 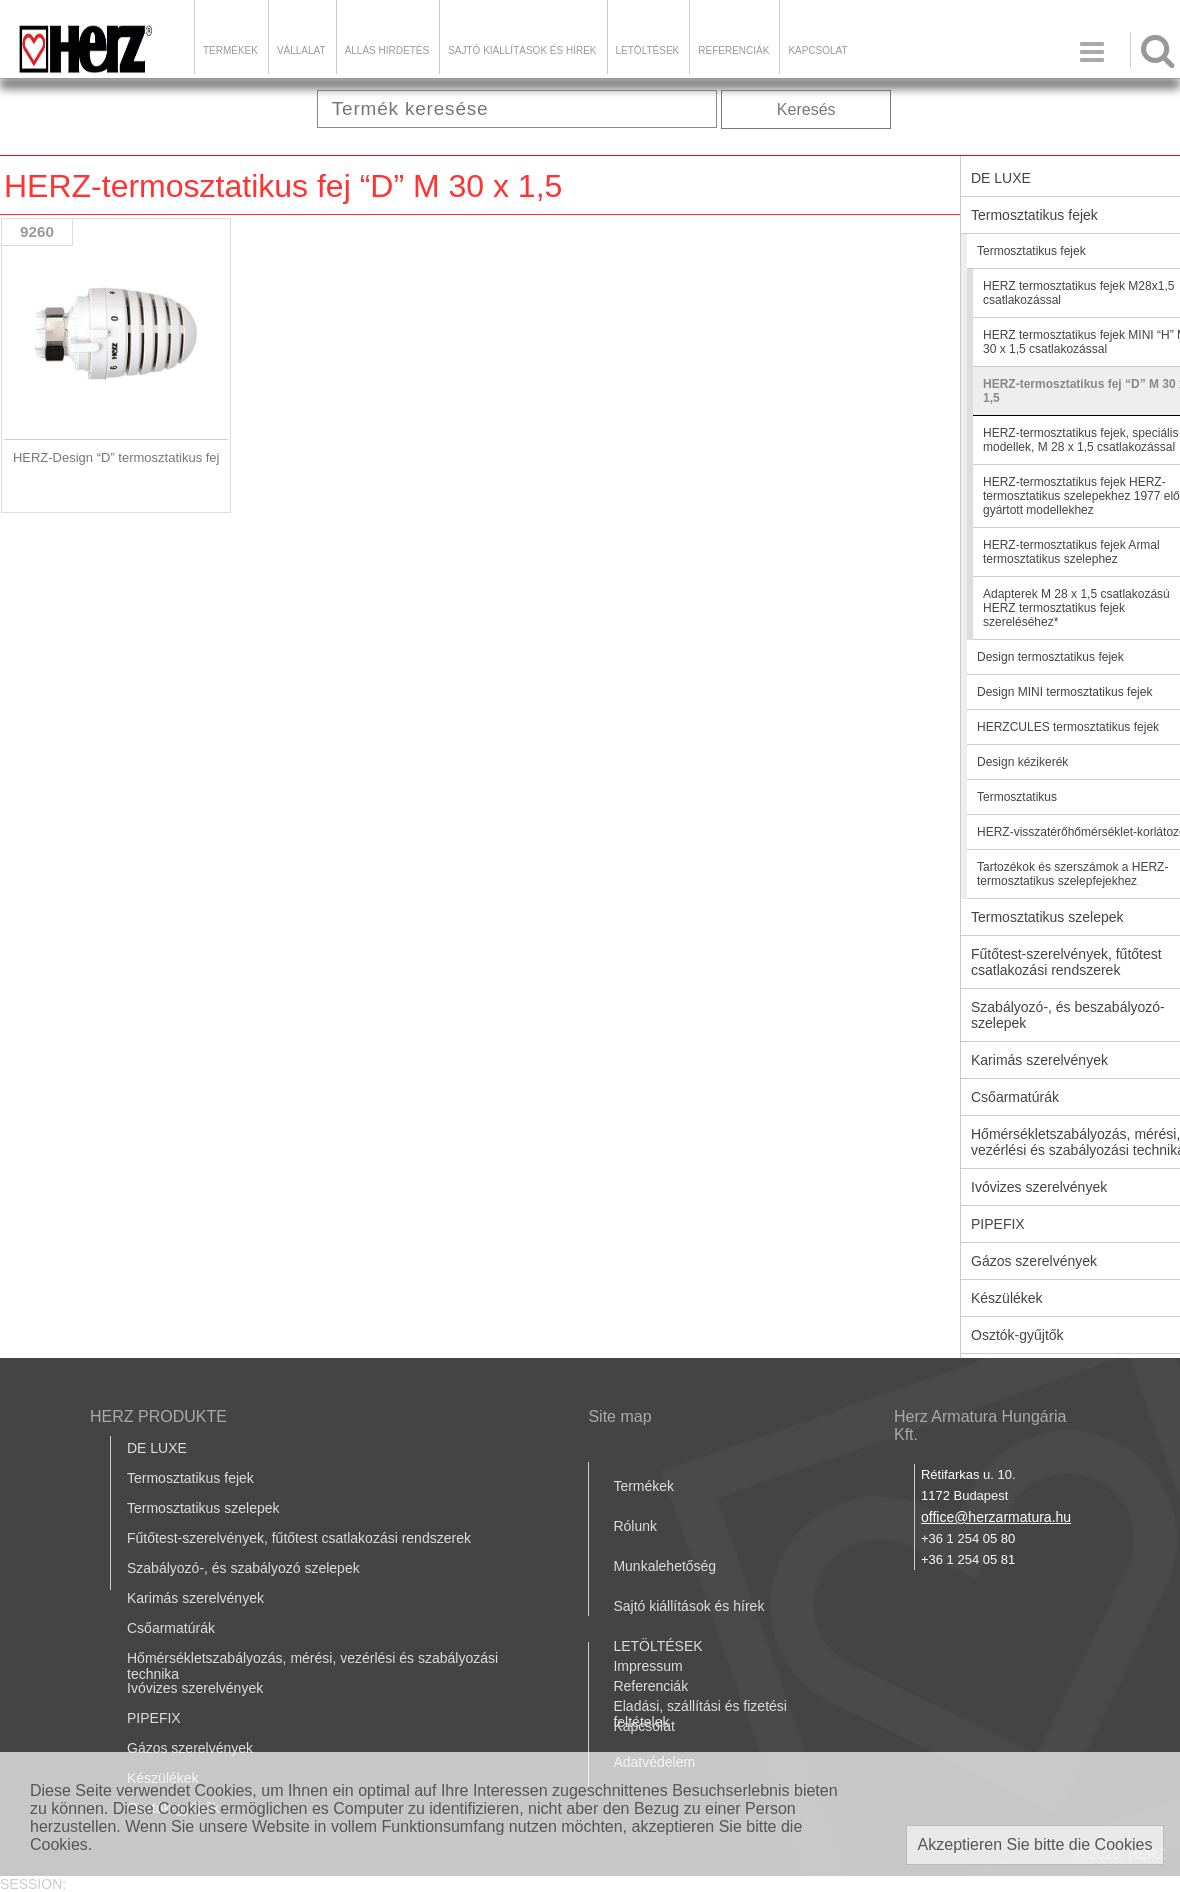 What do you see at coordinates (243, 1568) in the screenshot?
I see `Szabályozó-, és szabályozó szelepek` at bounding box center [243, 1568].